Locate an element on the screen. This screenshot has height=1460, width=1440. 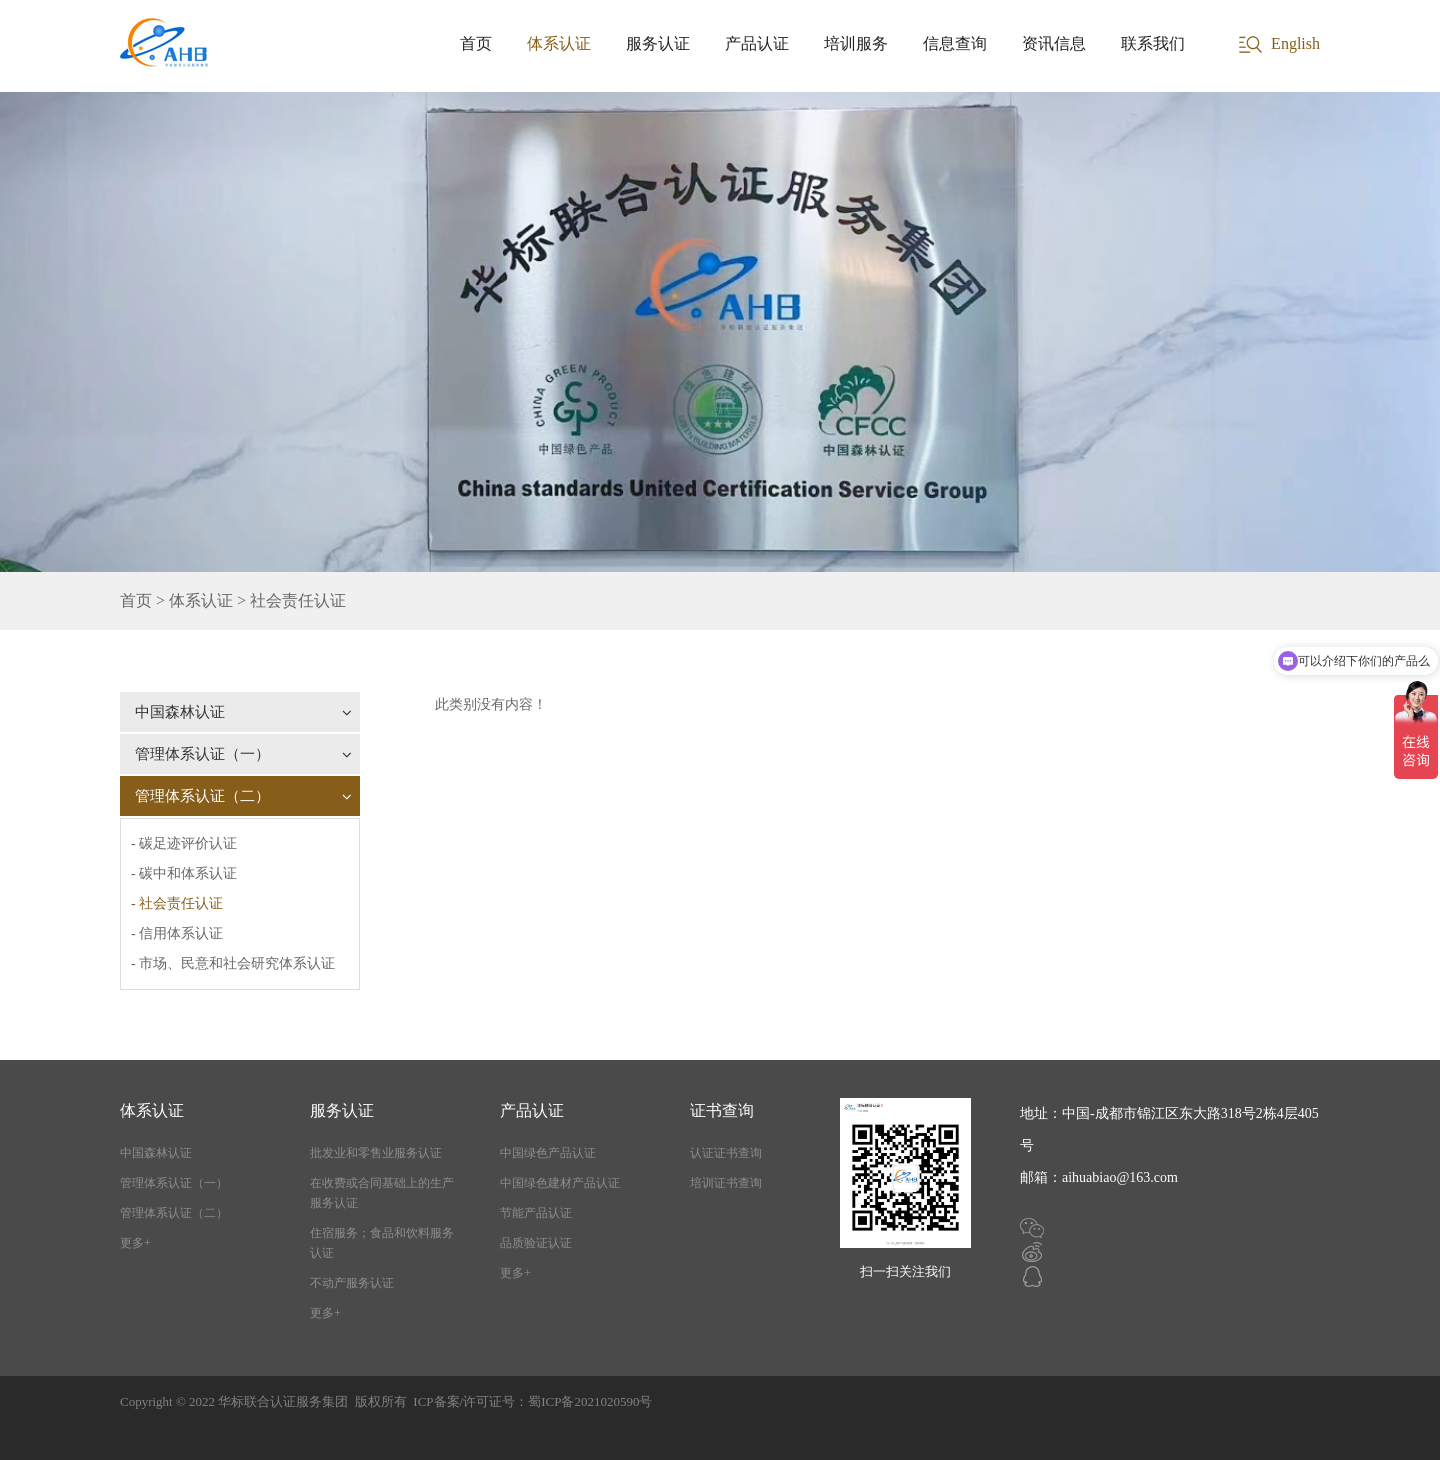
- 市场、民意和社会研究体系认证 is located at coordinates (233, 963).